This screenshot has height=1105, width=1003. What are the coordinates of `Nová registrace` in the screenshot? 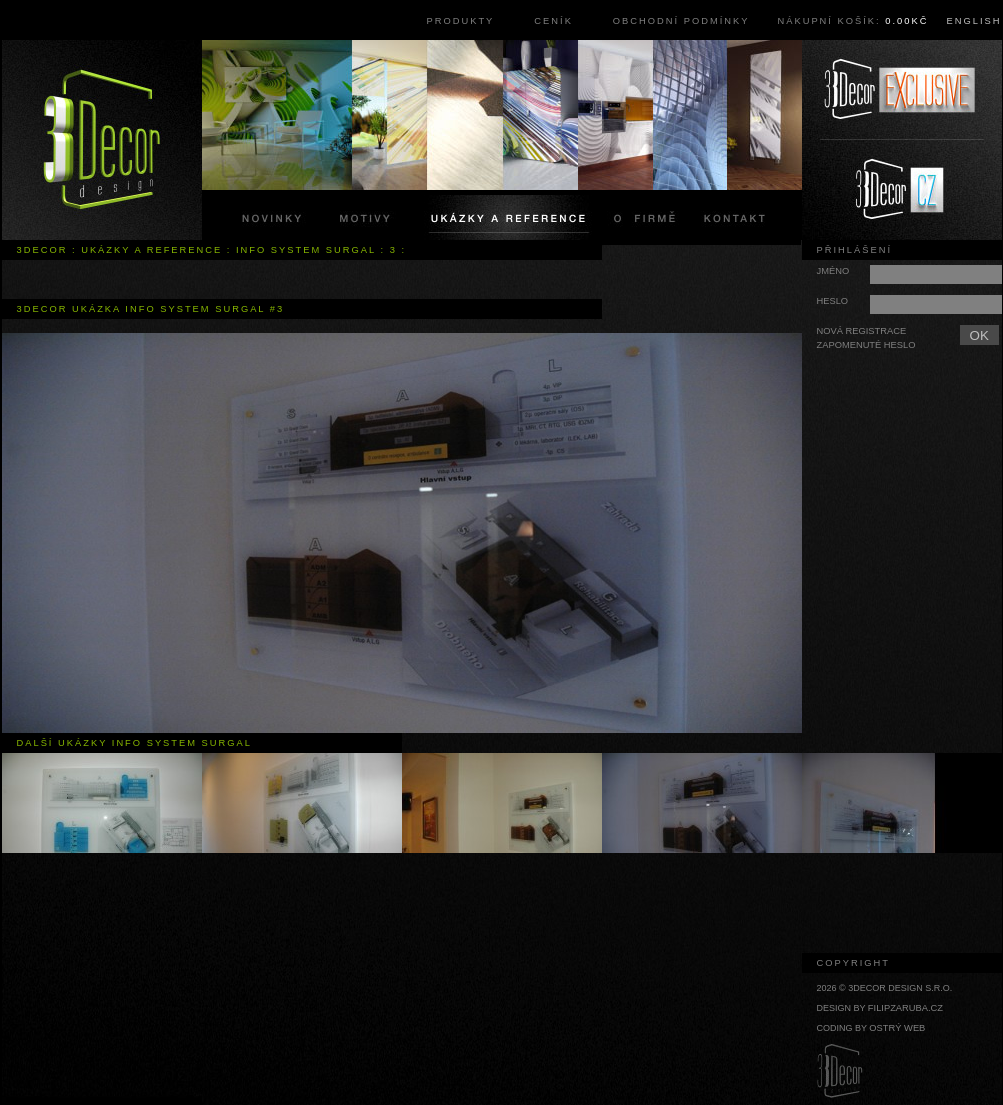 It's located at (862, 331).